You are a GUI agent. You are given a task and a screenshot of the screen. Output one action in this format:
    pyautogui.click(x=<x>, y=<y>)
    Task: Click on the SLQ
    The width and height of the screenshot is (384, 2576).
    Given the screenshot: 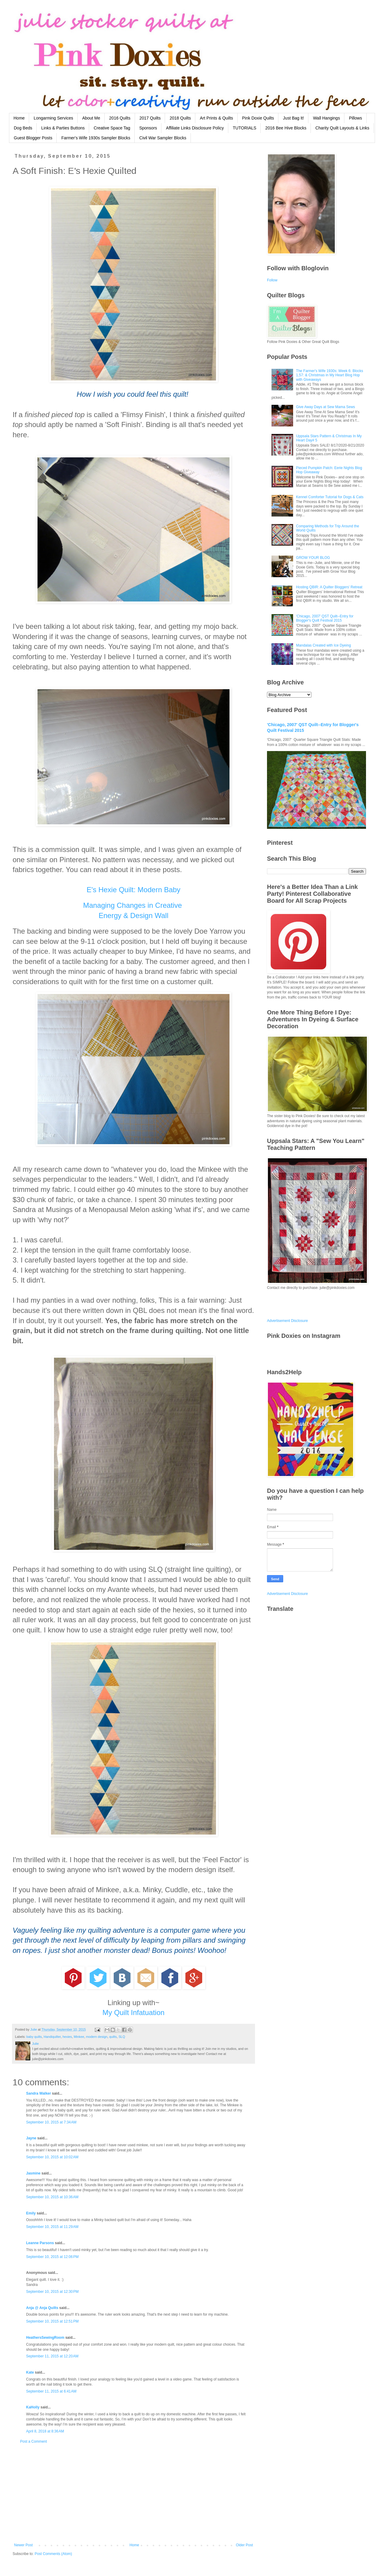 What is the action you would take?
    pyautogui.click(x=121, y=2036)
    